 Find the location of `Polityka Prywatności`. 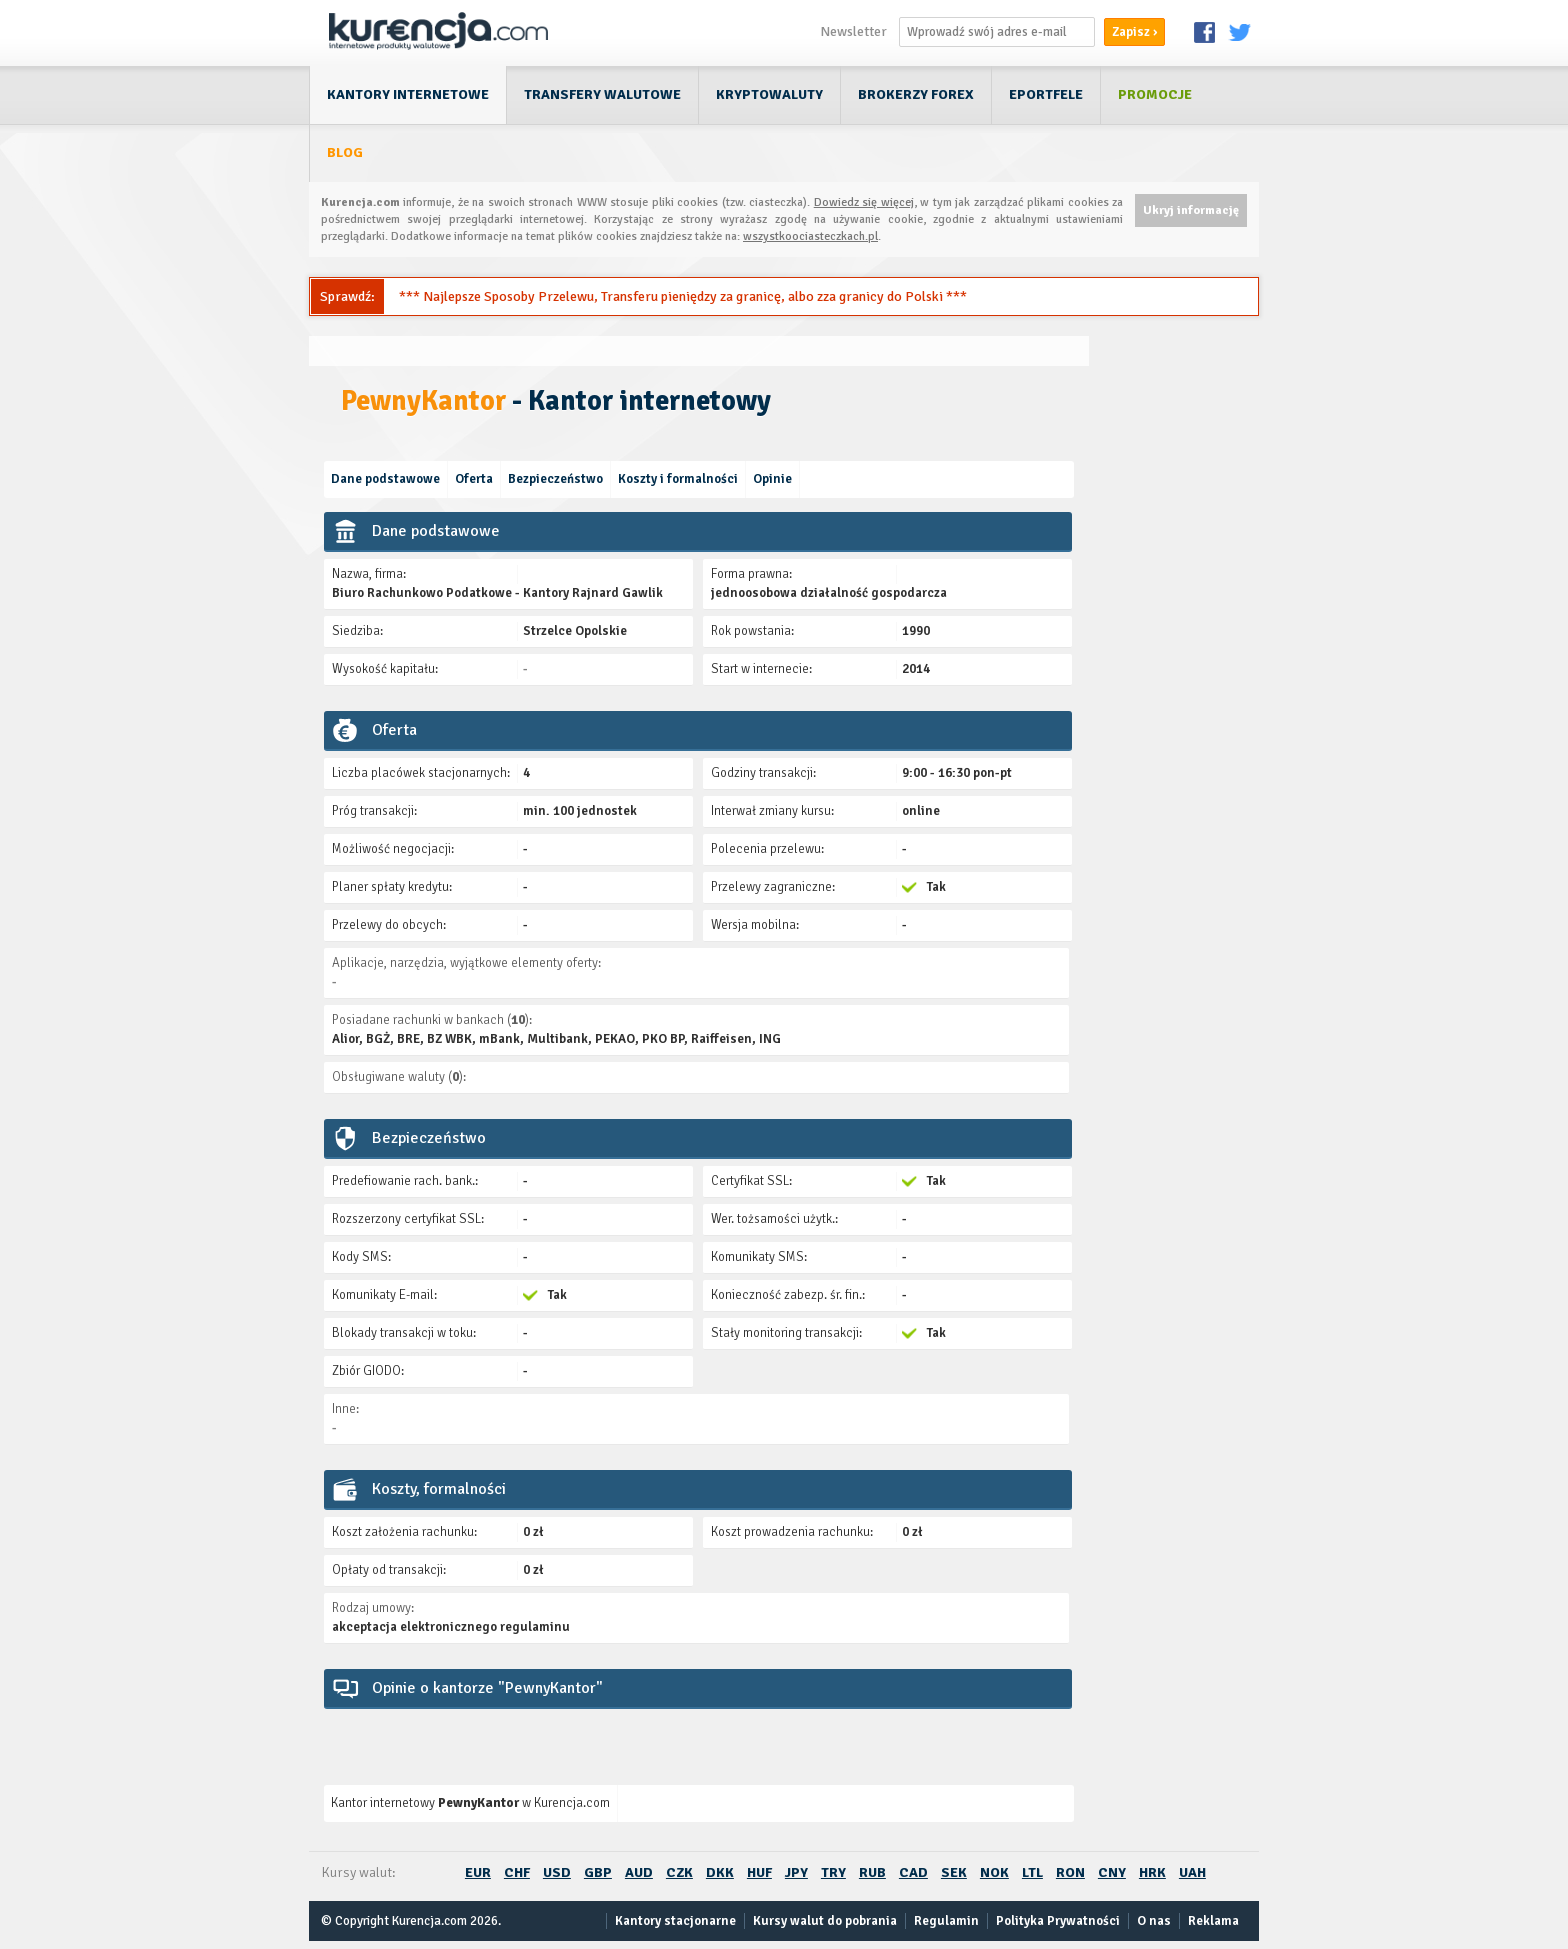

Polityka Prywatności is located at coordinates (1058, 1921).